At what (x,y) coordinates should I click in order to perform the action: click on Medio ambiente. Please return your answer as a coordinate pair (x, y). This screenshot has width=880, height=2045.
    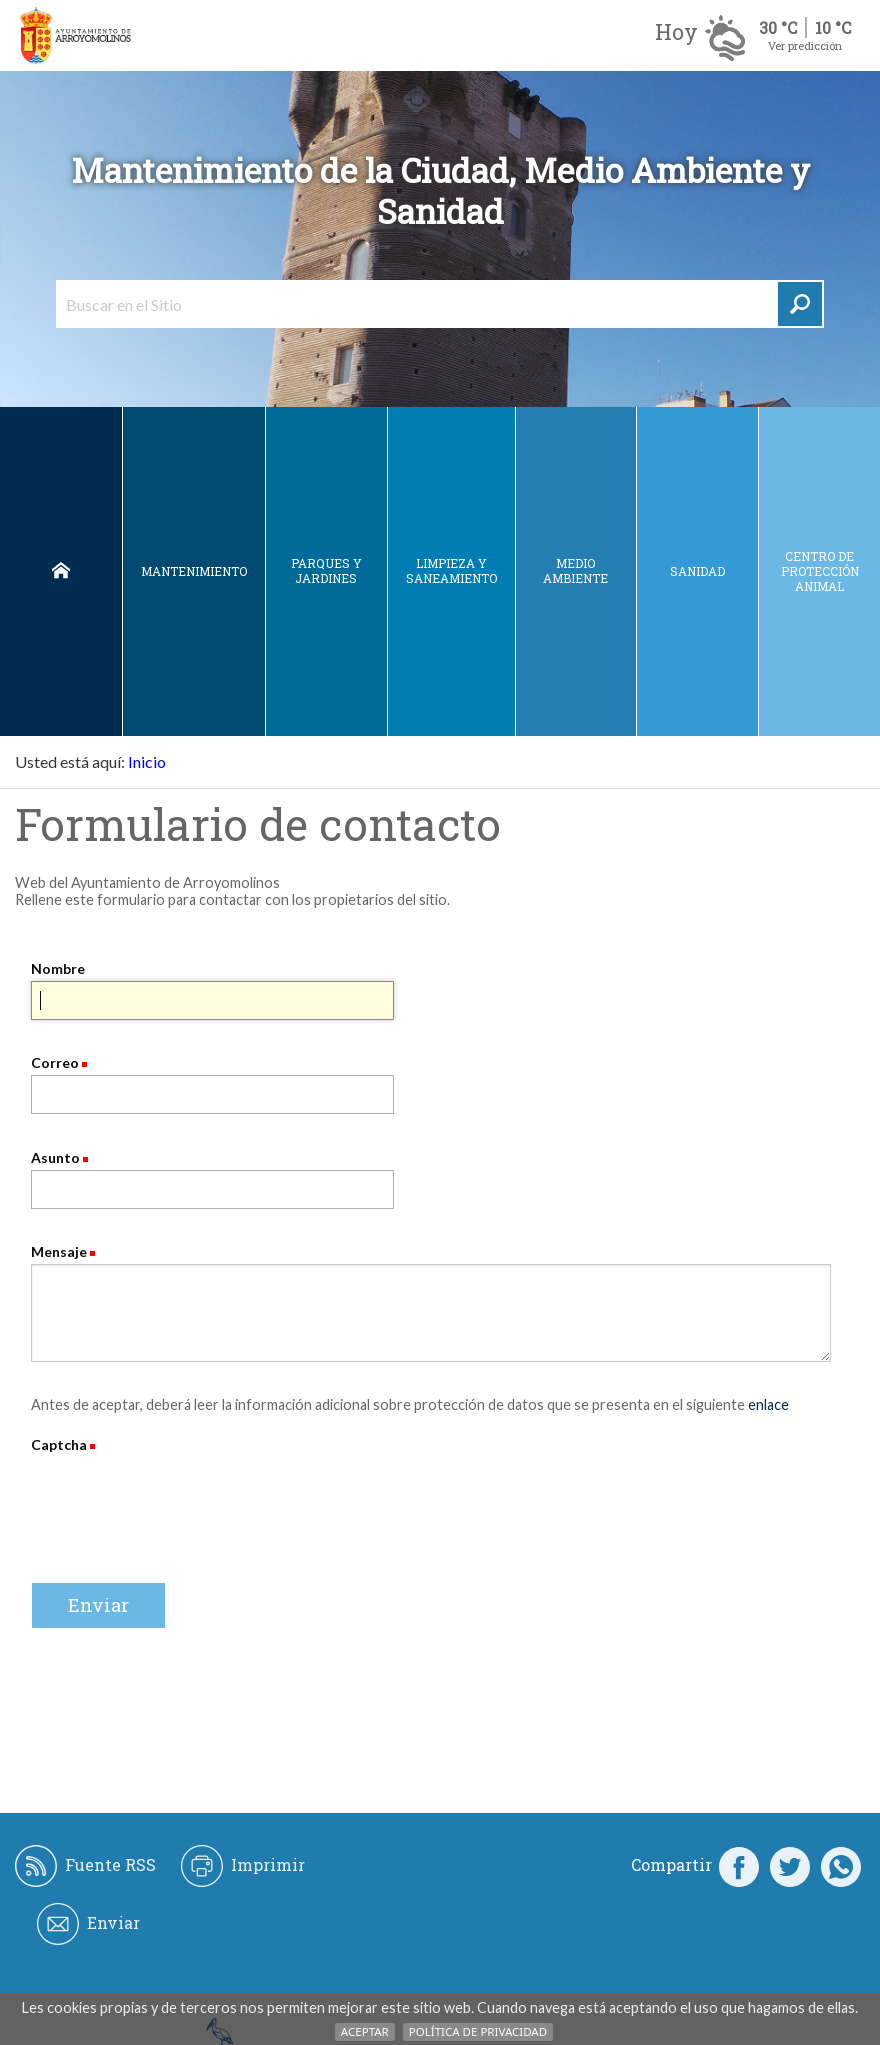
    Looking at the image, I should click on (575, 570).